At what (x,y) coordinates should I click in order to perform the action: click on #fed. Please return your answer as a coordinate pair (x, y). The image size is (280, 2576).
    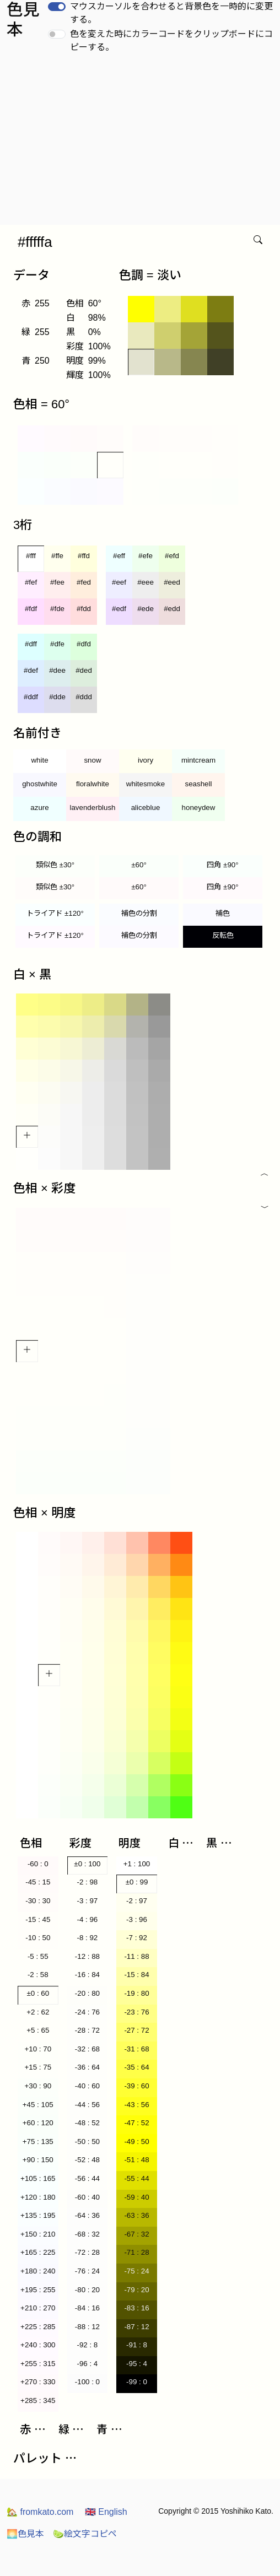
    Looking at the image, I should click on (84, 582).